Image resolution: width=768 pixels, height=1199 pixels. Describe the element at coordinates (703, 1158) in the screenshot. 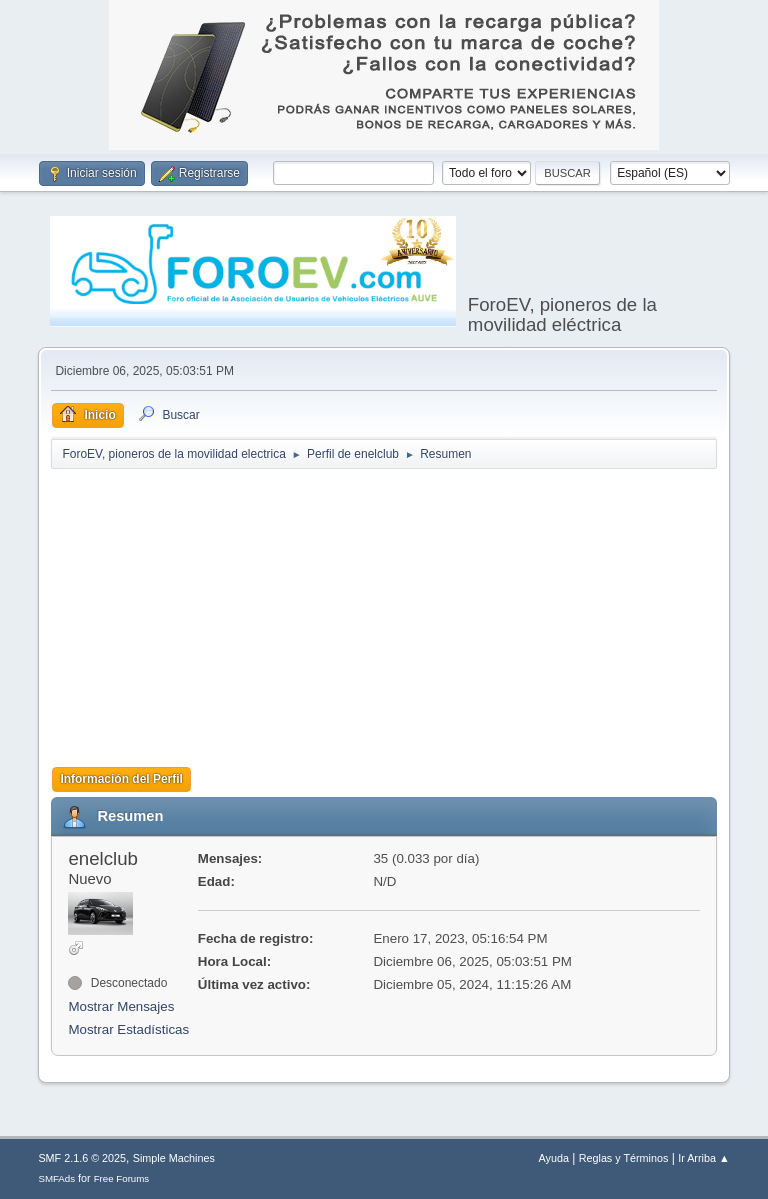

I see `Ir Arriba ▲` at that location.